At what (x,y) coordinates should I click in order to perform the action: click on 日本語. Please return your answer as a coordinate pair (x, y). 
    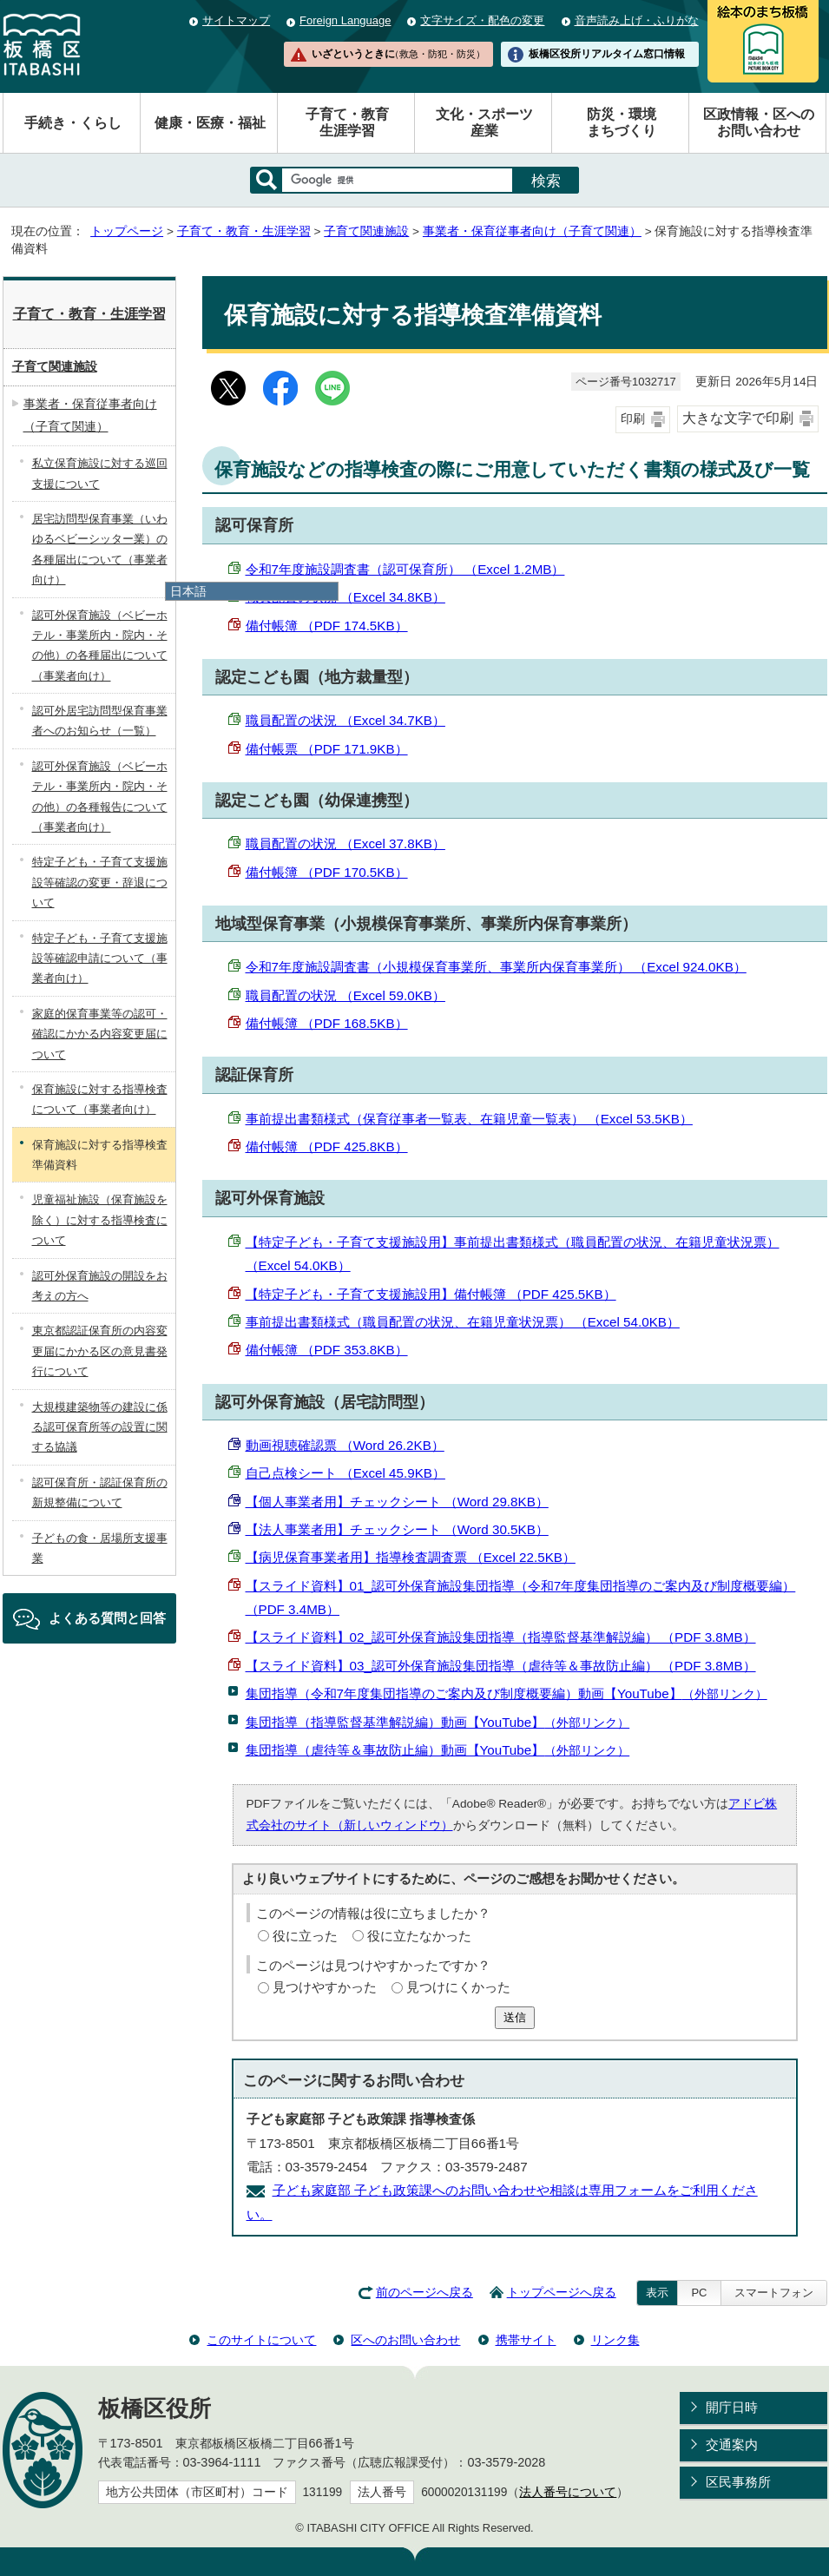
    Looking at the image, I should click on (188, 591).